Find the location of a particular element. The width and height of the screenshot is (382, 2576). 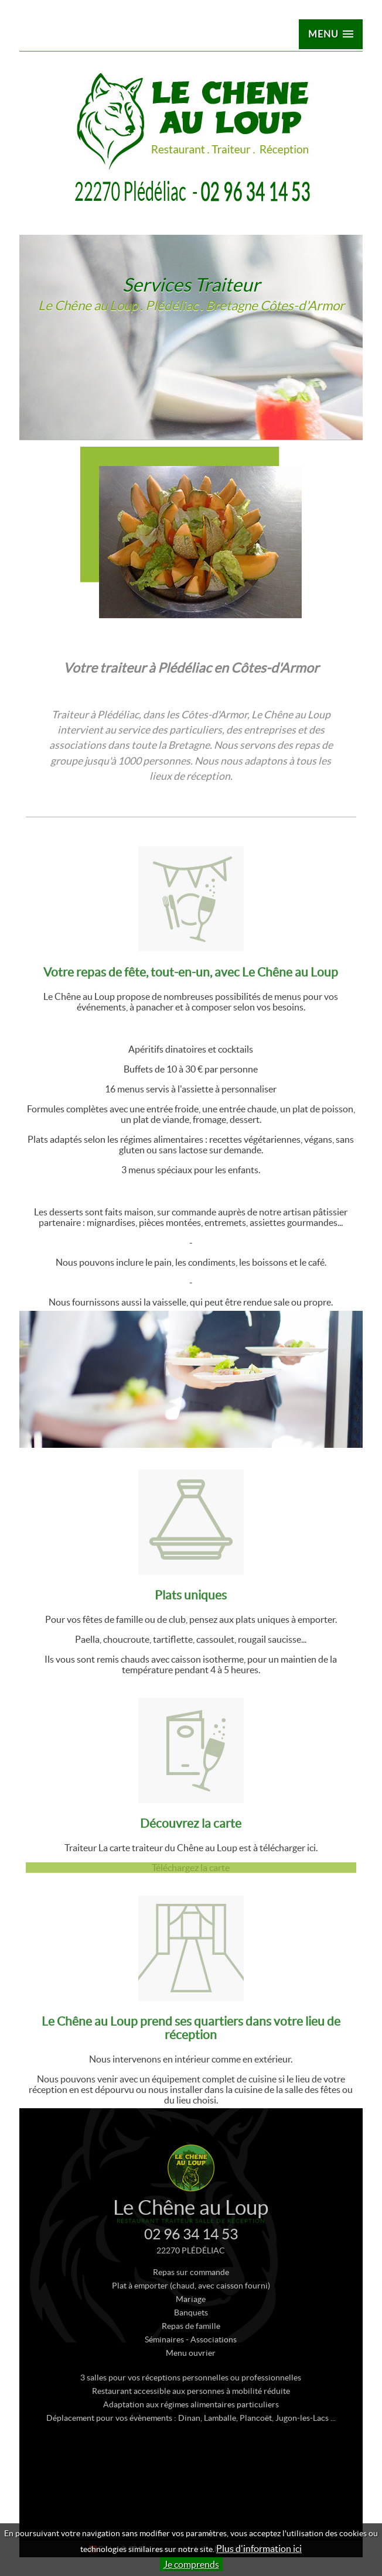

02 96 34 14 53 is located at coordinates (191, 2249).